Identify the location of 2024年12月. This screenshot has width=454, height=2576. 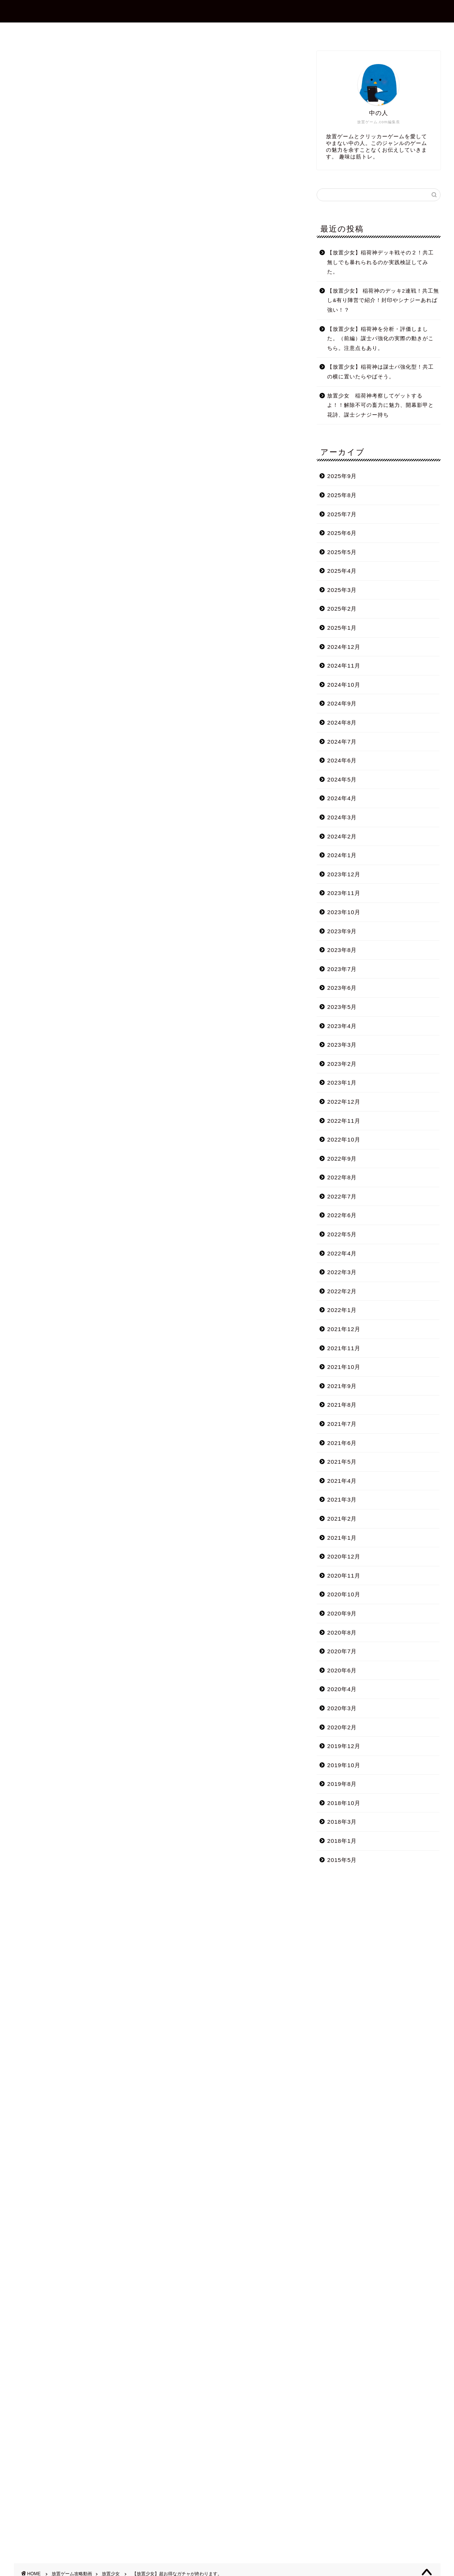
(343, 647).